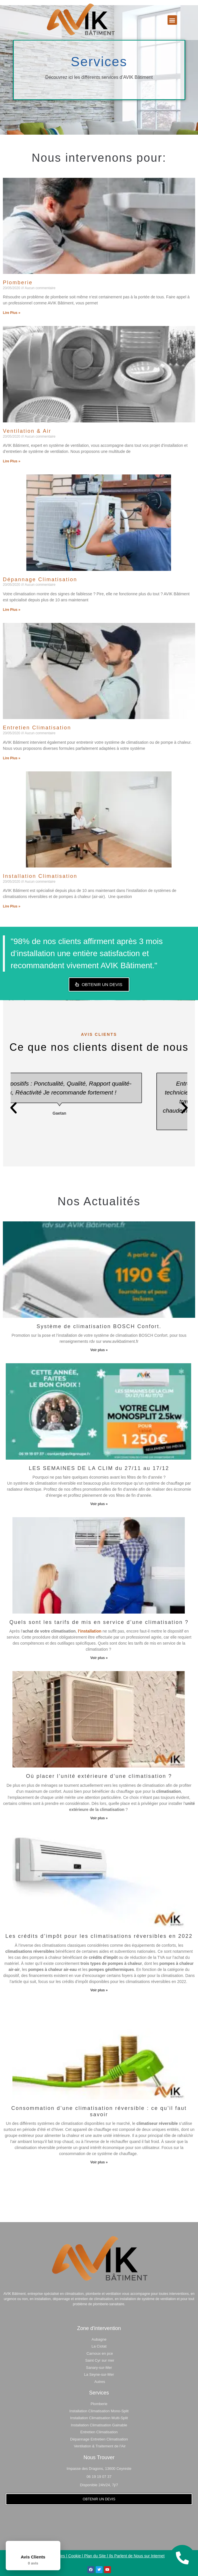  I want to click on Lire Plus » [En savoir plus sur Plomberie], so click(11, 313).